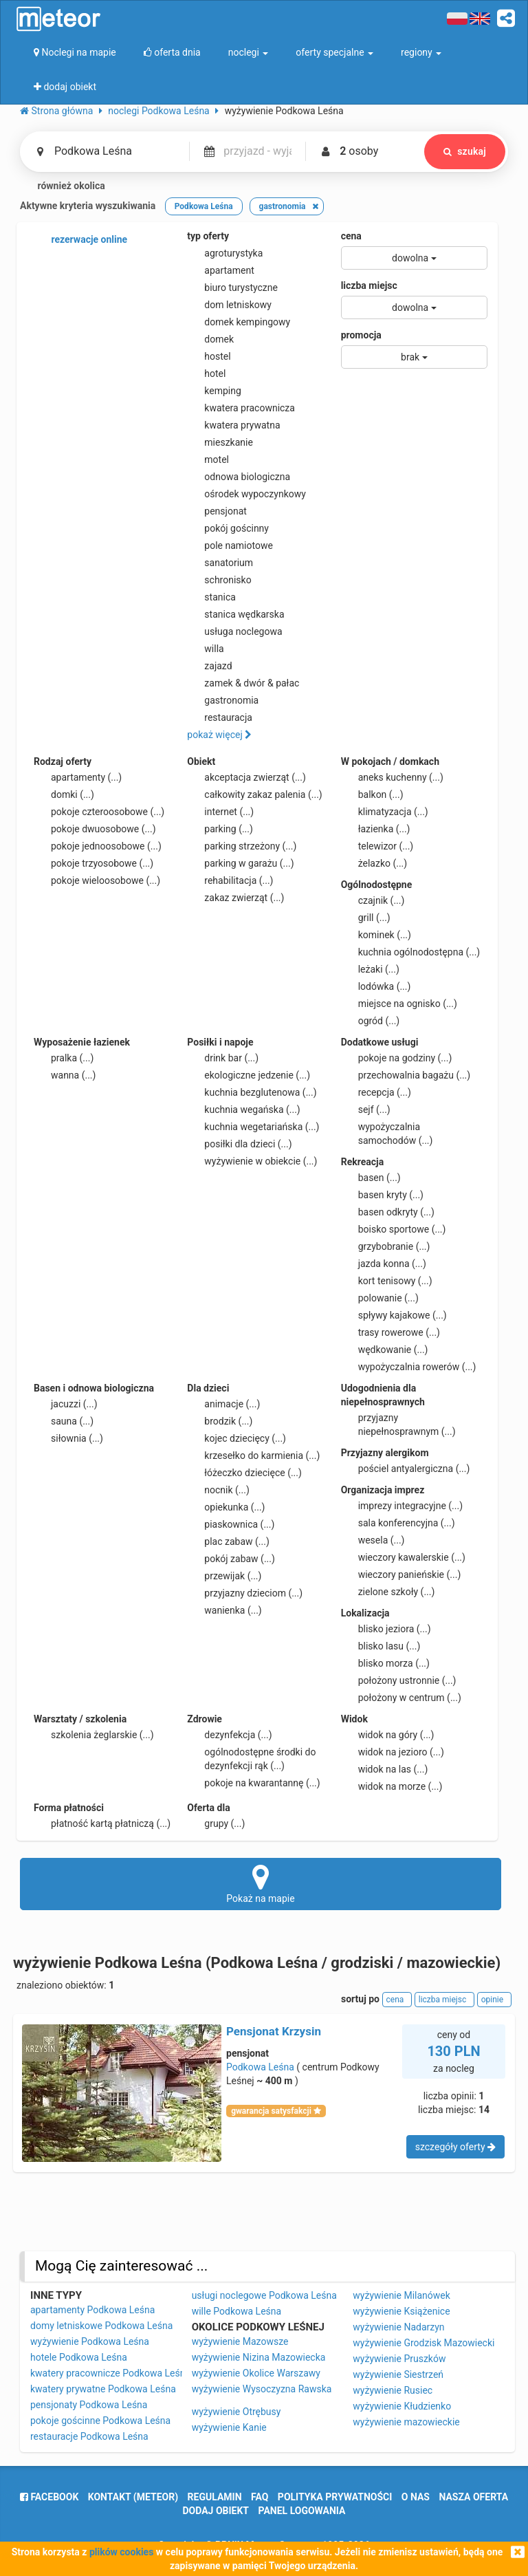  What do you see at coordinates (376, 1092) in the screenshot?
I see `recepcja` at bounding box center [376, 1092].